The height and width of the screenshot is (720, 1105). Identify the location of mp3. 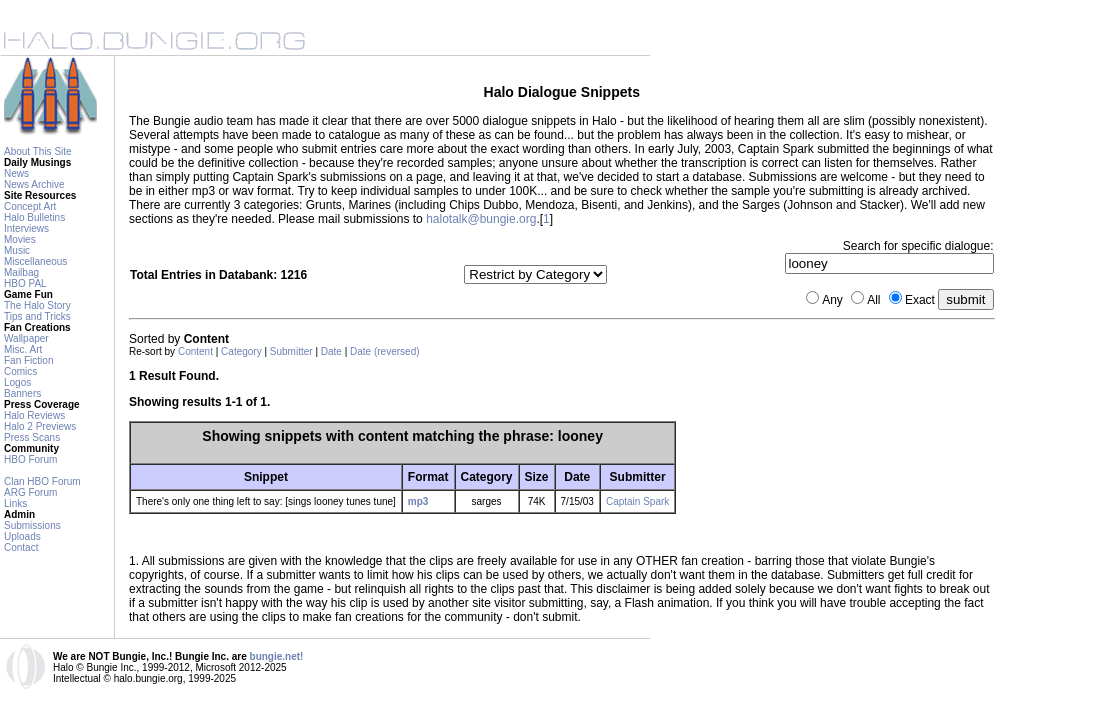
(418, 501).